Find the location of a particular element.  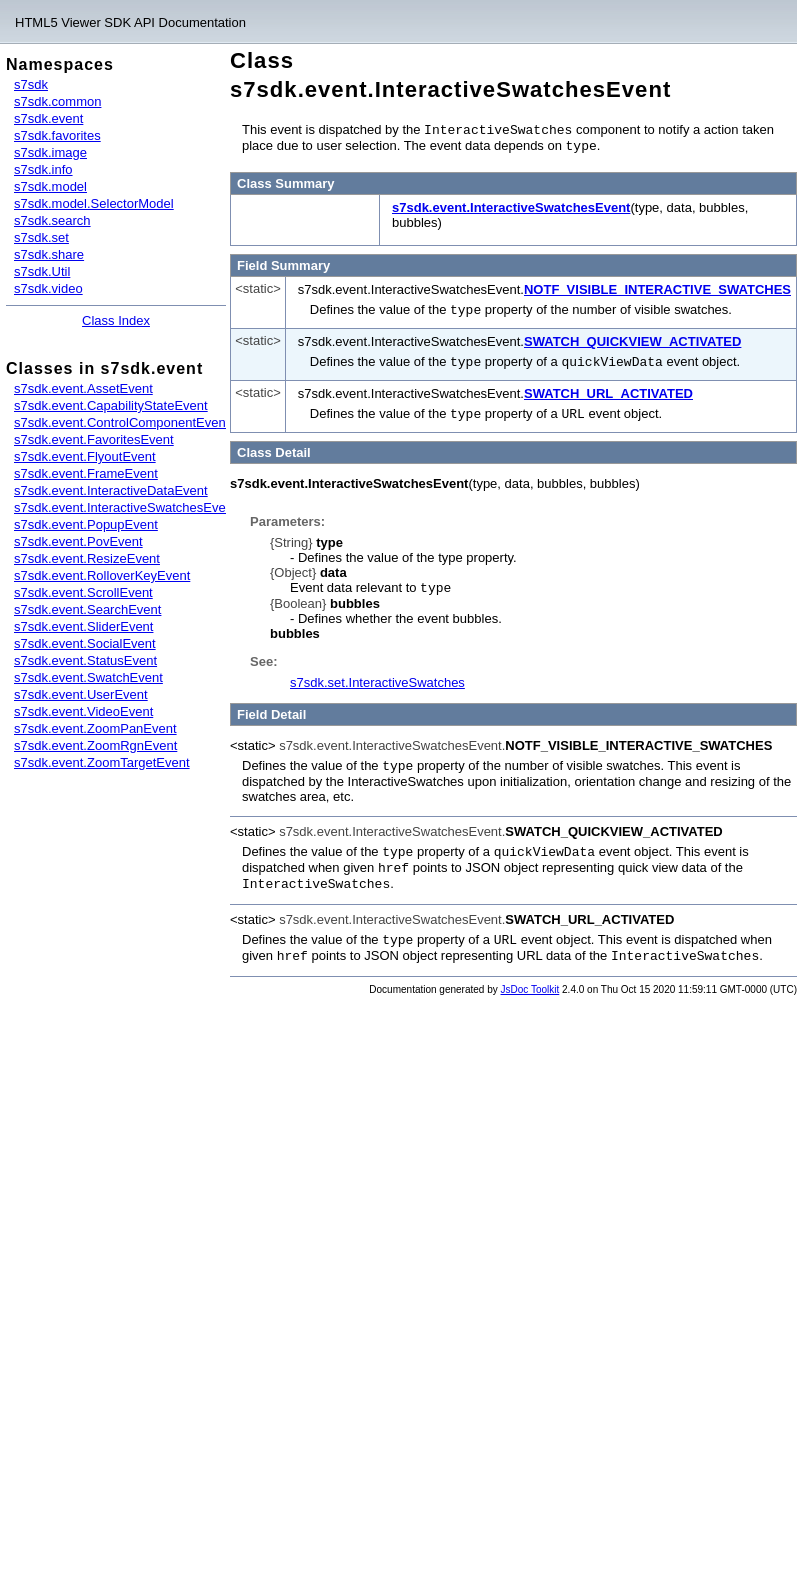

s7sdk.event.InteractiveDataEvent is located at coordinates (111, 490).